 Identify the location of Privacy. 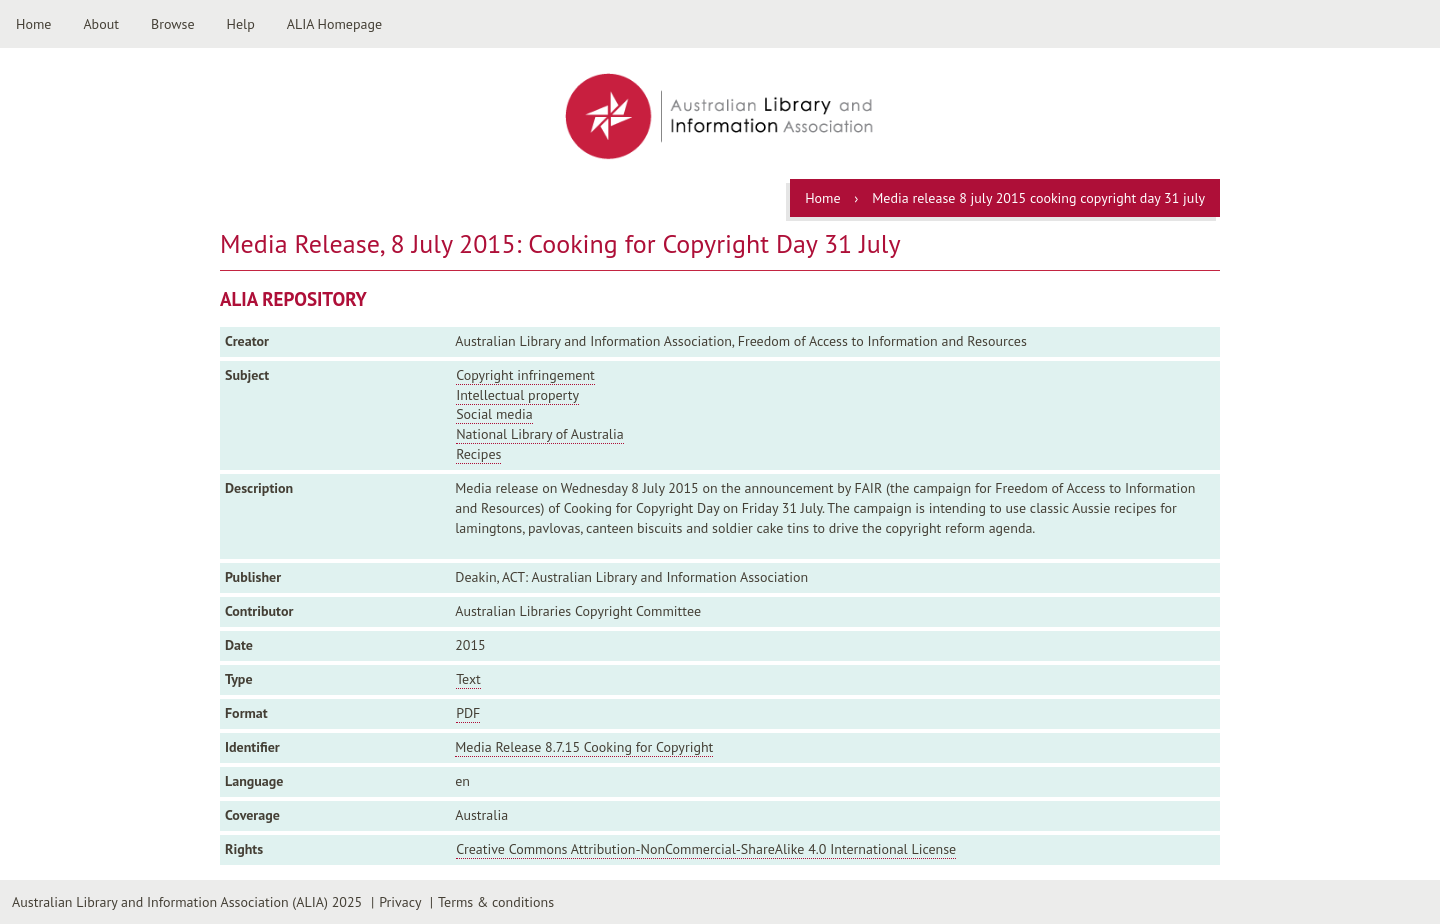
(400, 902).